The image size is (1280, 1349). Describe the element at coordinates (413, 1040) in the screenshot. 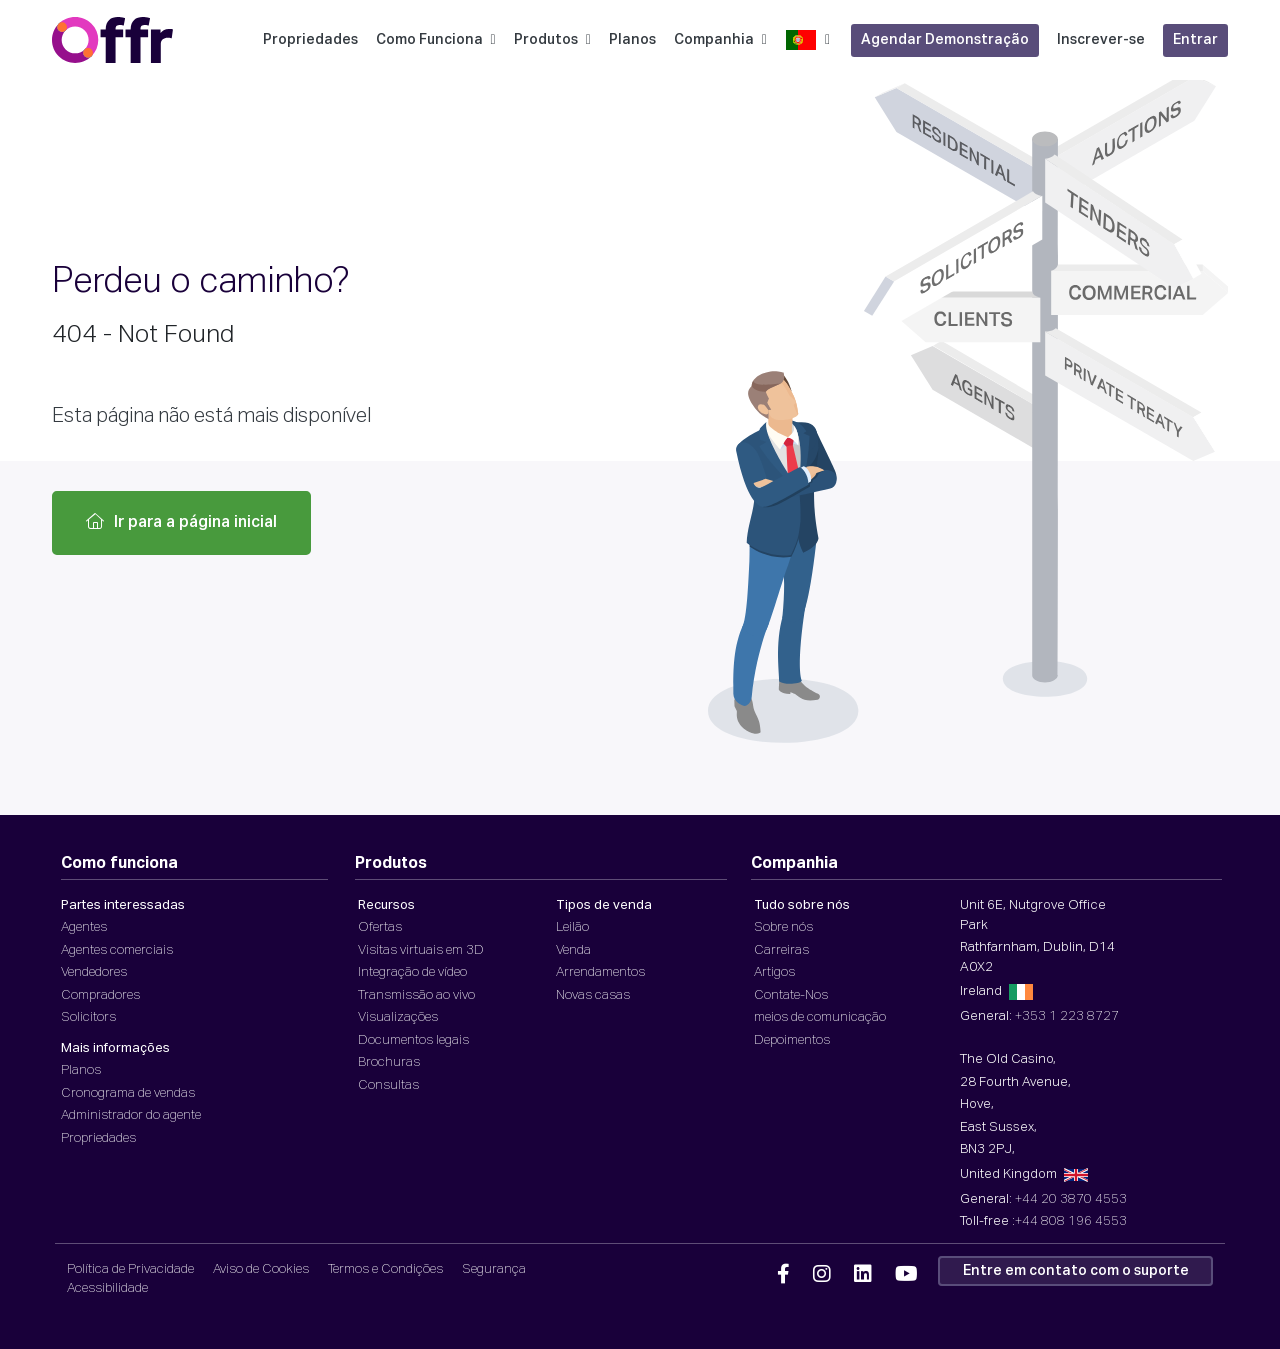

I see `Documentos legais` at that location.